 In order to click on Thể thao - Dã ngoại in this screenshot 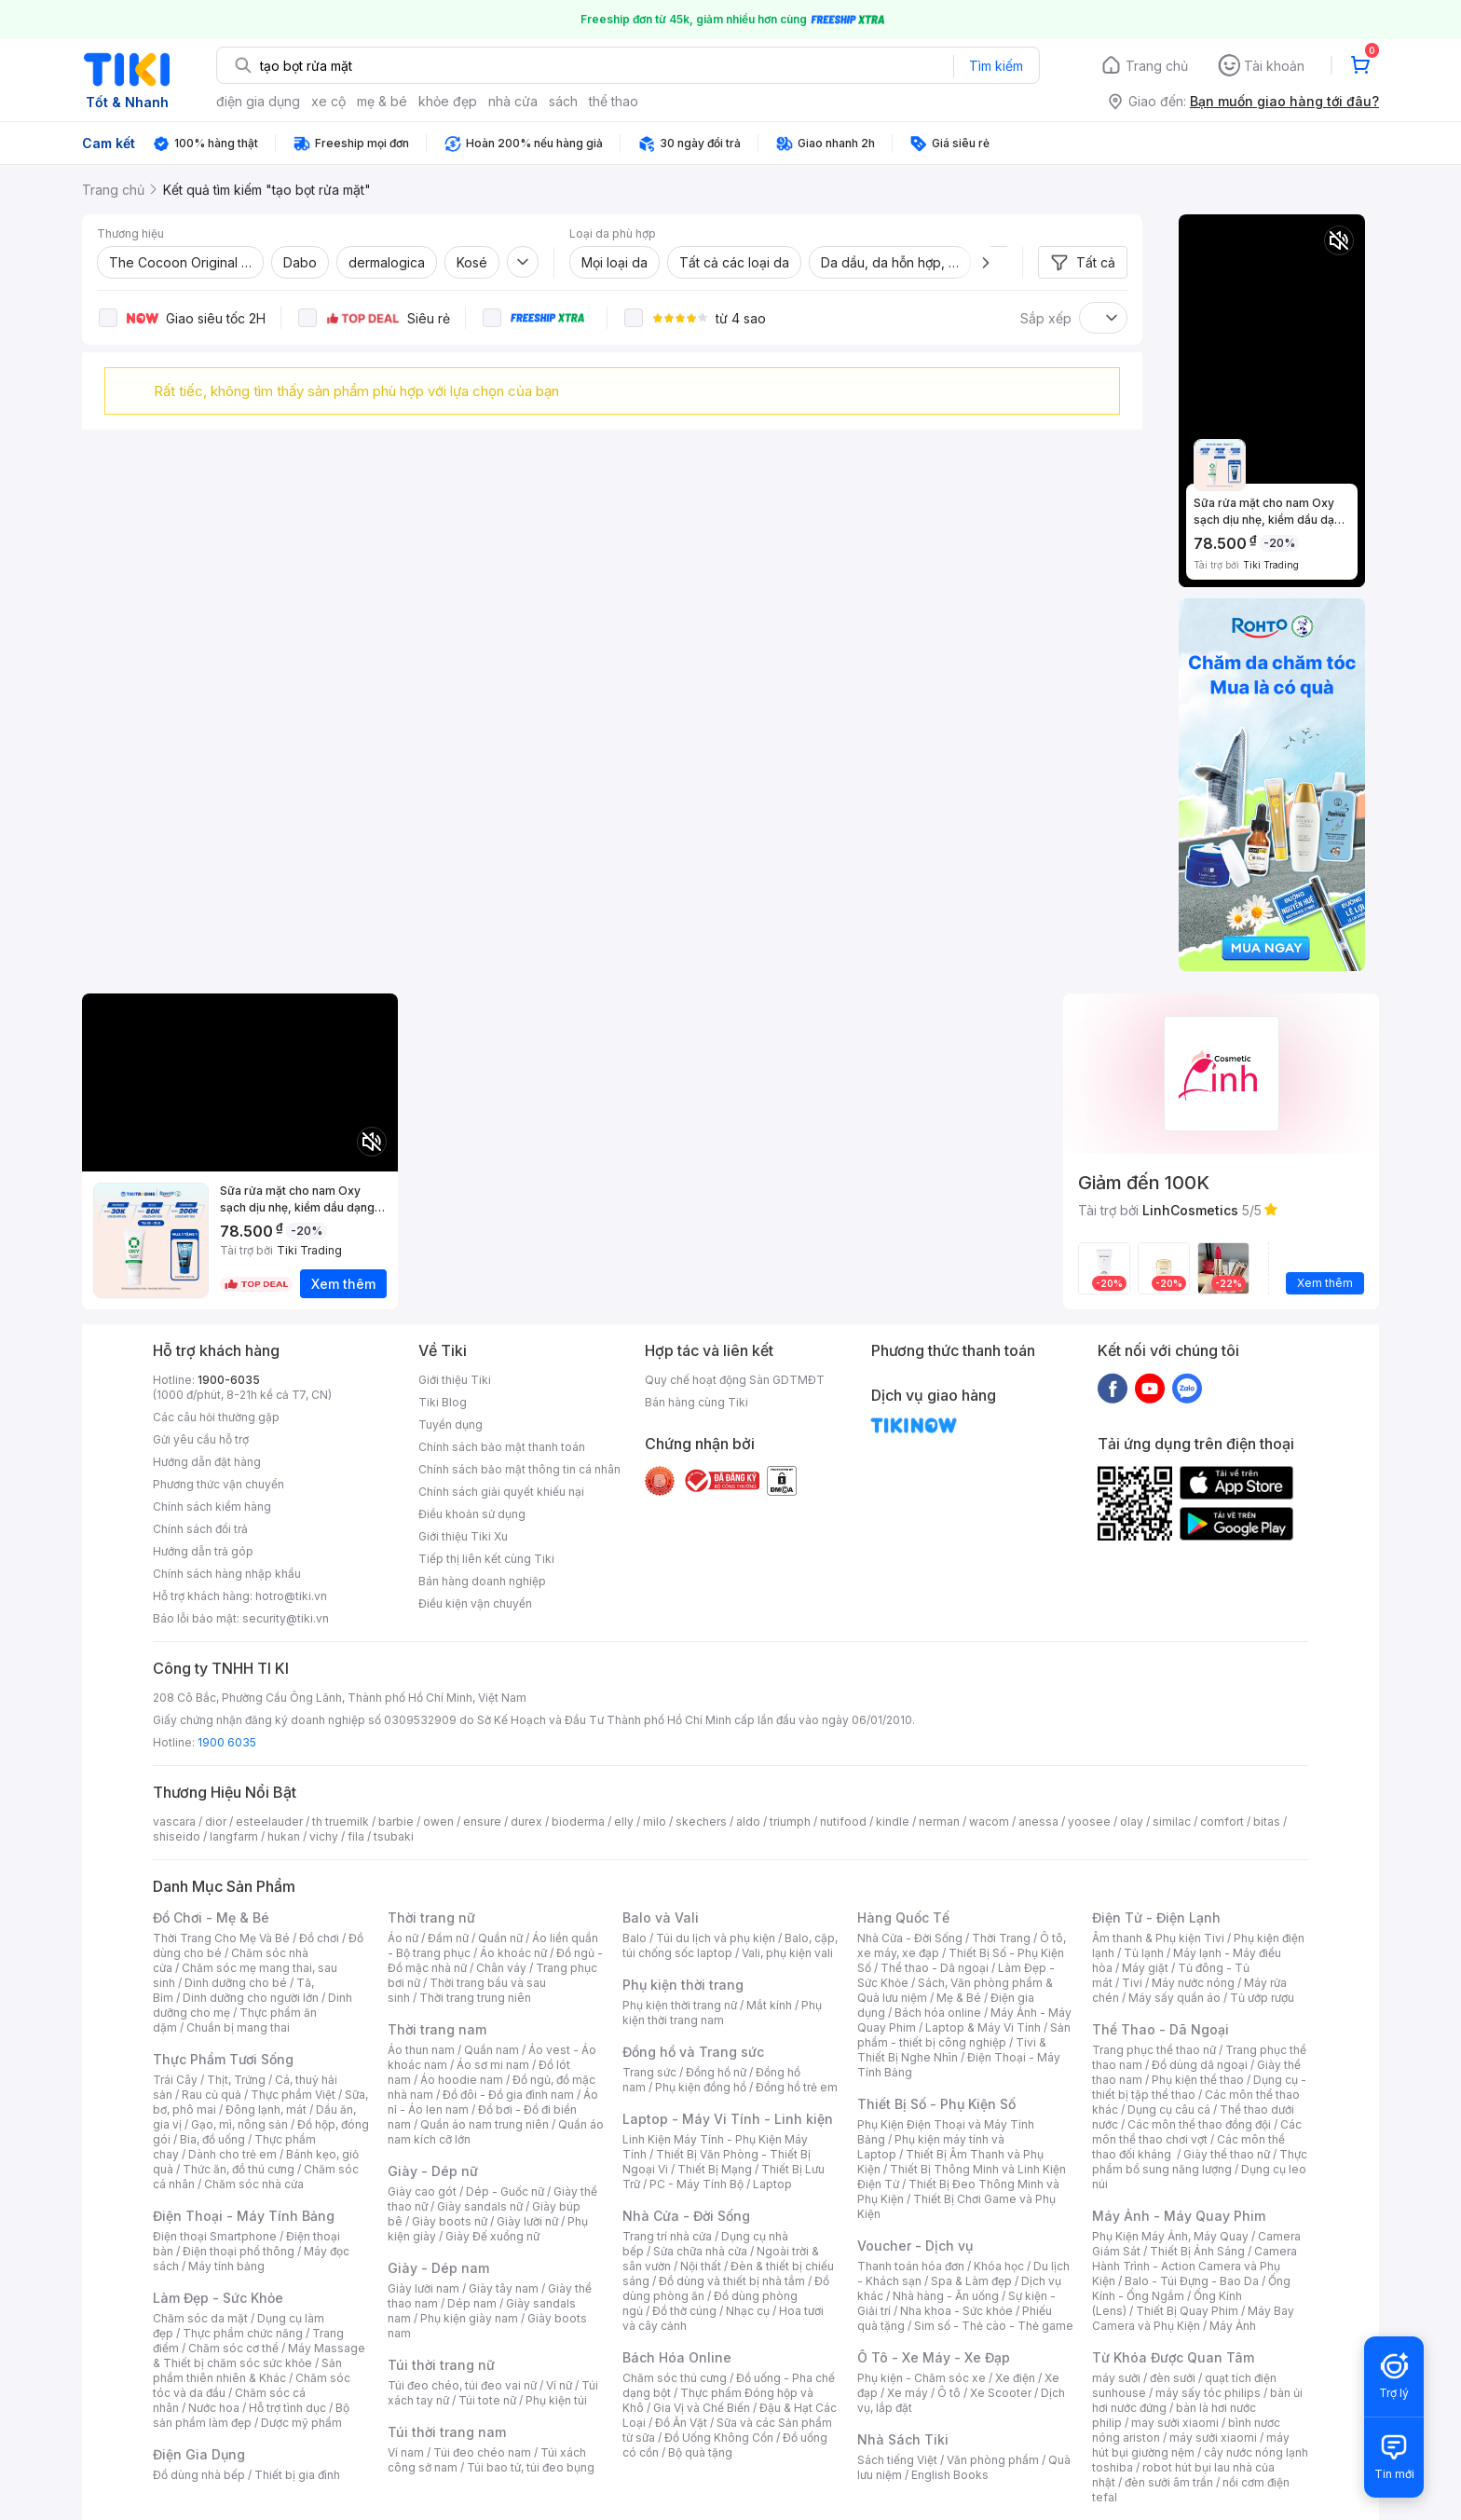, I will do `click(935, 1968)`.